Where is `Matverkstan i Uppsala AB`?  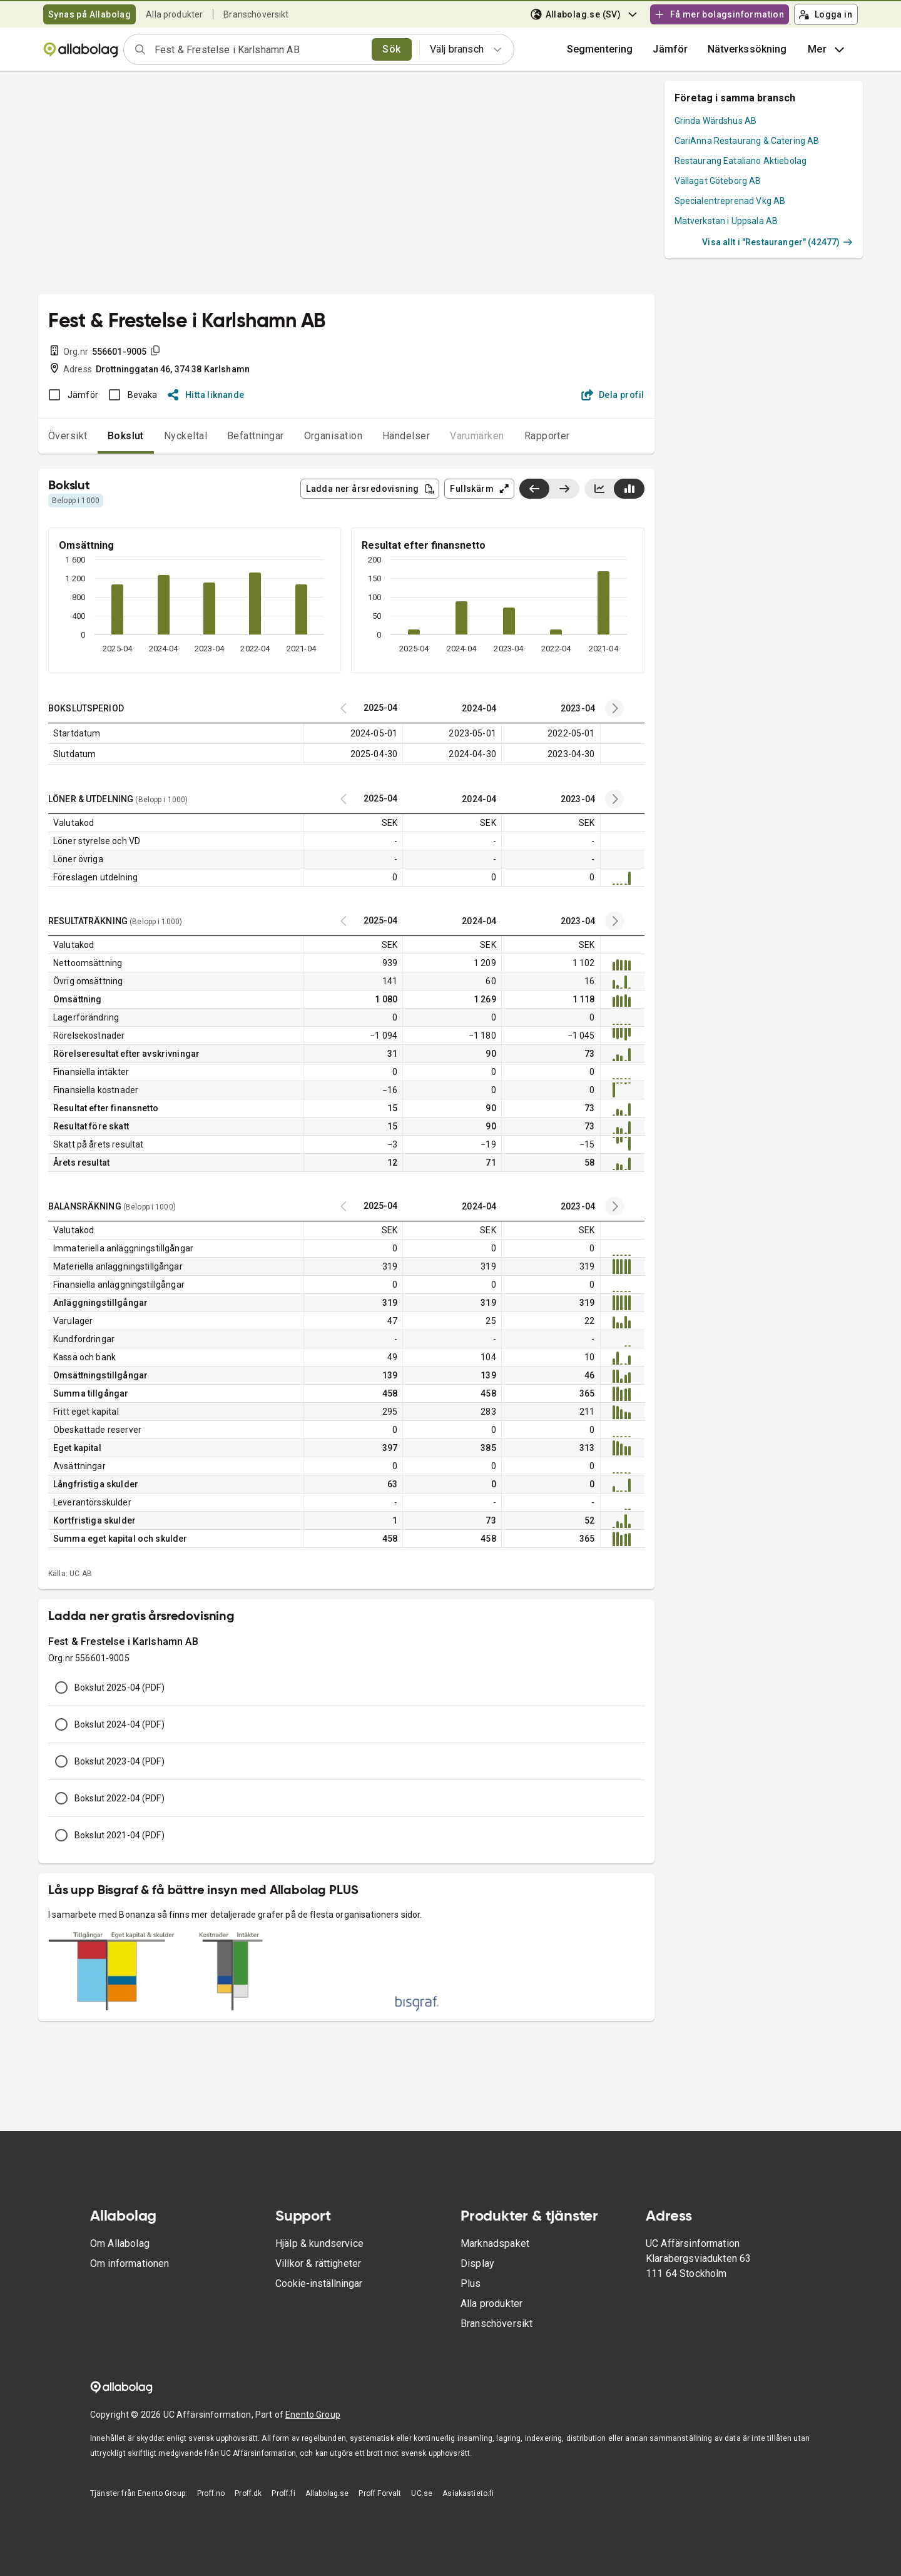
Matverkstan i Uppsala AB is located at coordinates (726, 221).